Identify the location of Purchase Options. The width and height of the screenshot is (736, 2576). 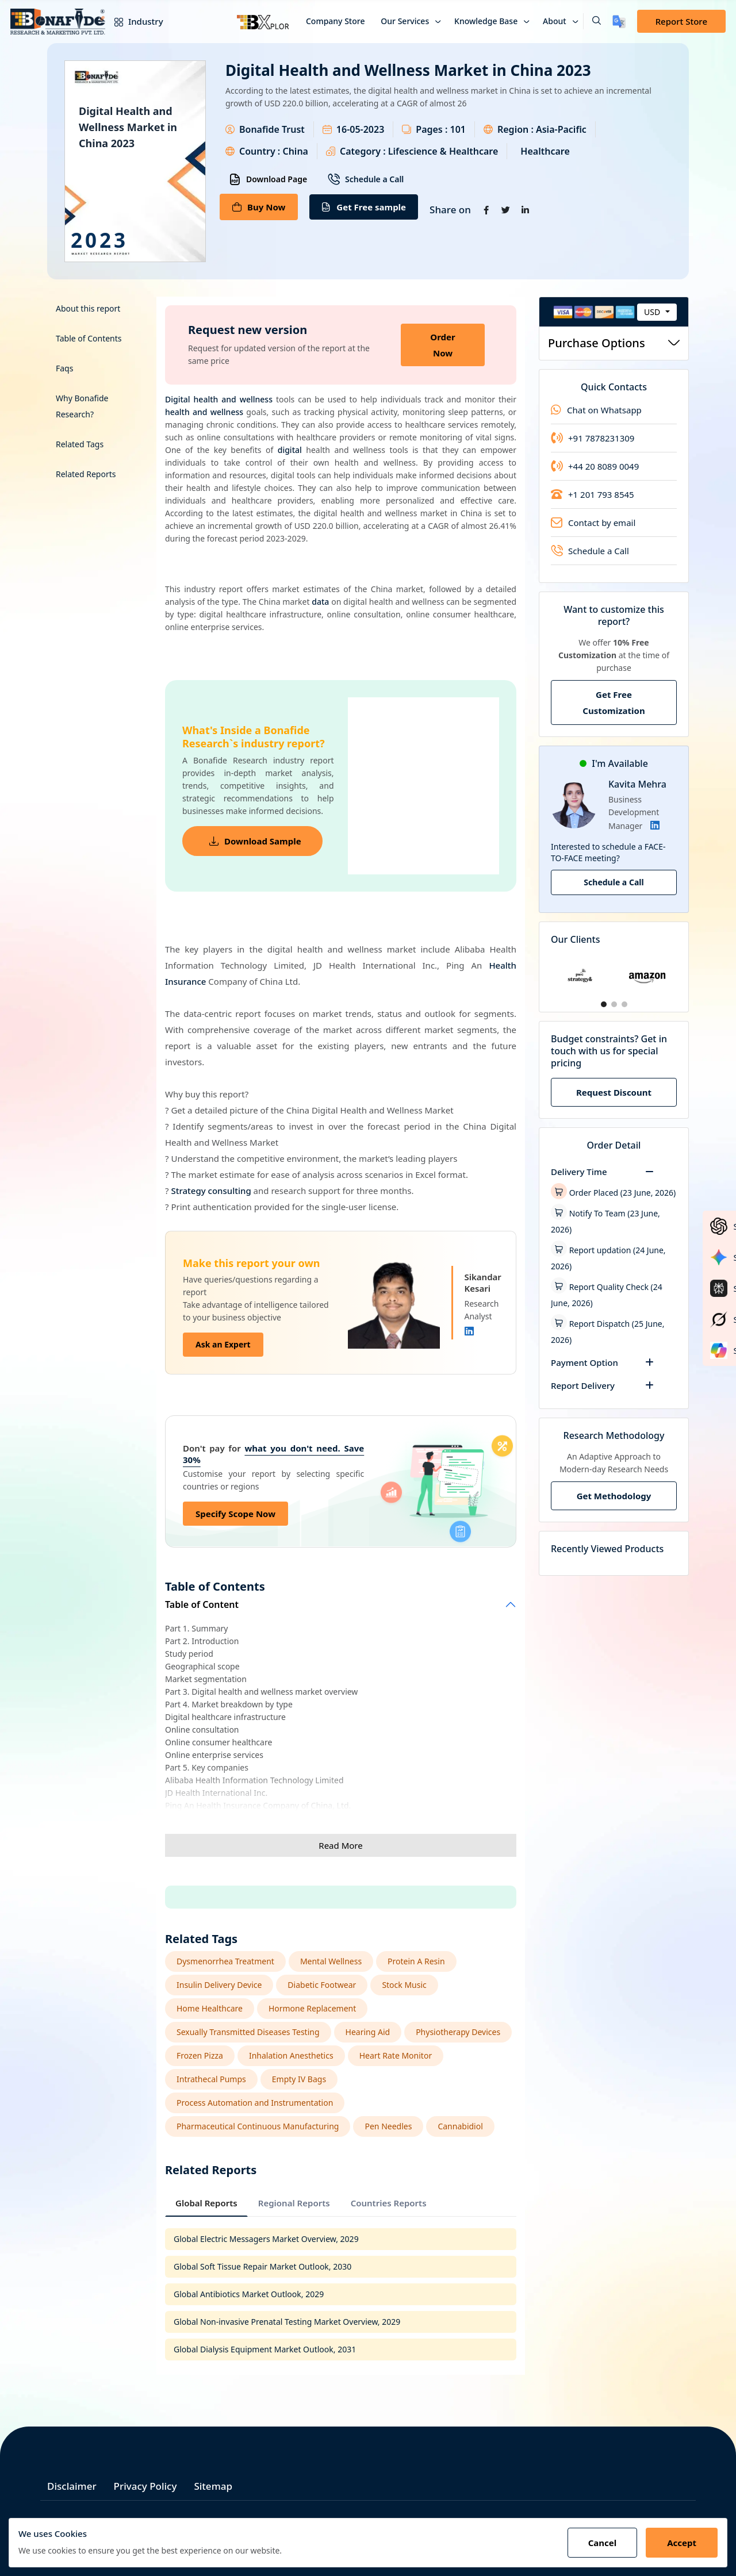
(614, 343).